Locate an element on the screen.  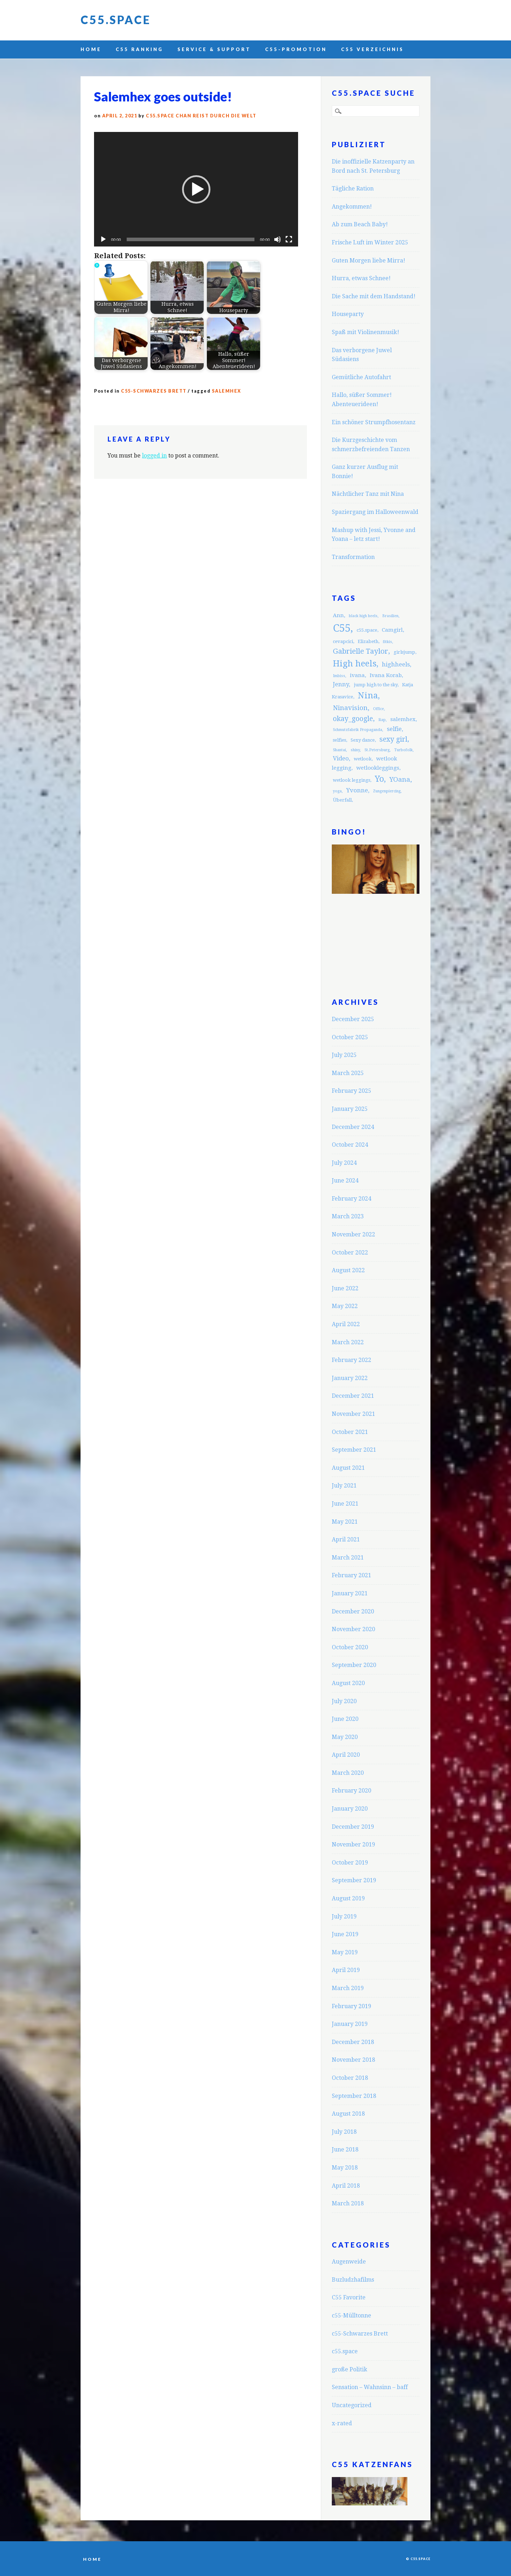
Yvonne [Yvonne (5 items)] is located at coordinates (357, 790).